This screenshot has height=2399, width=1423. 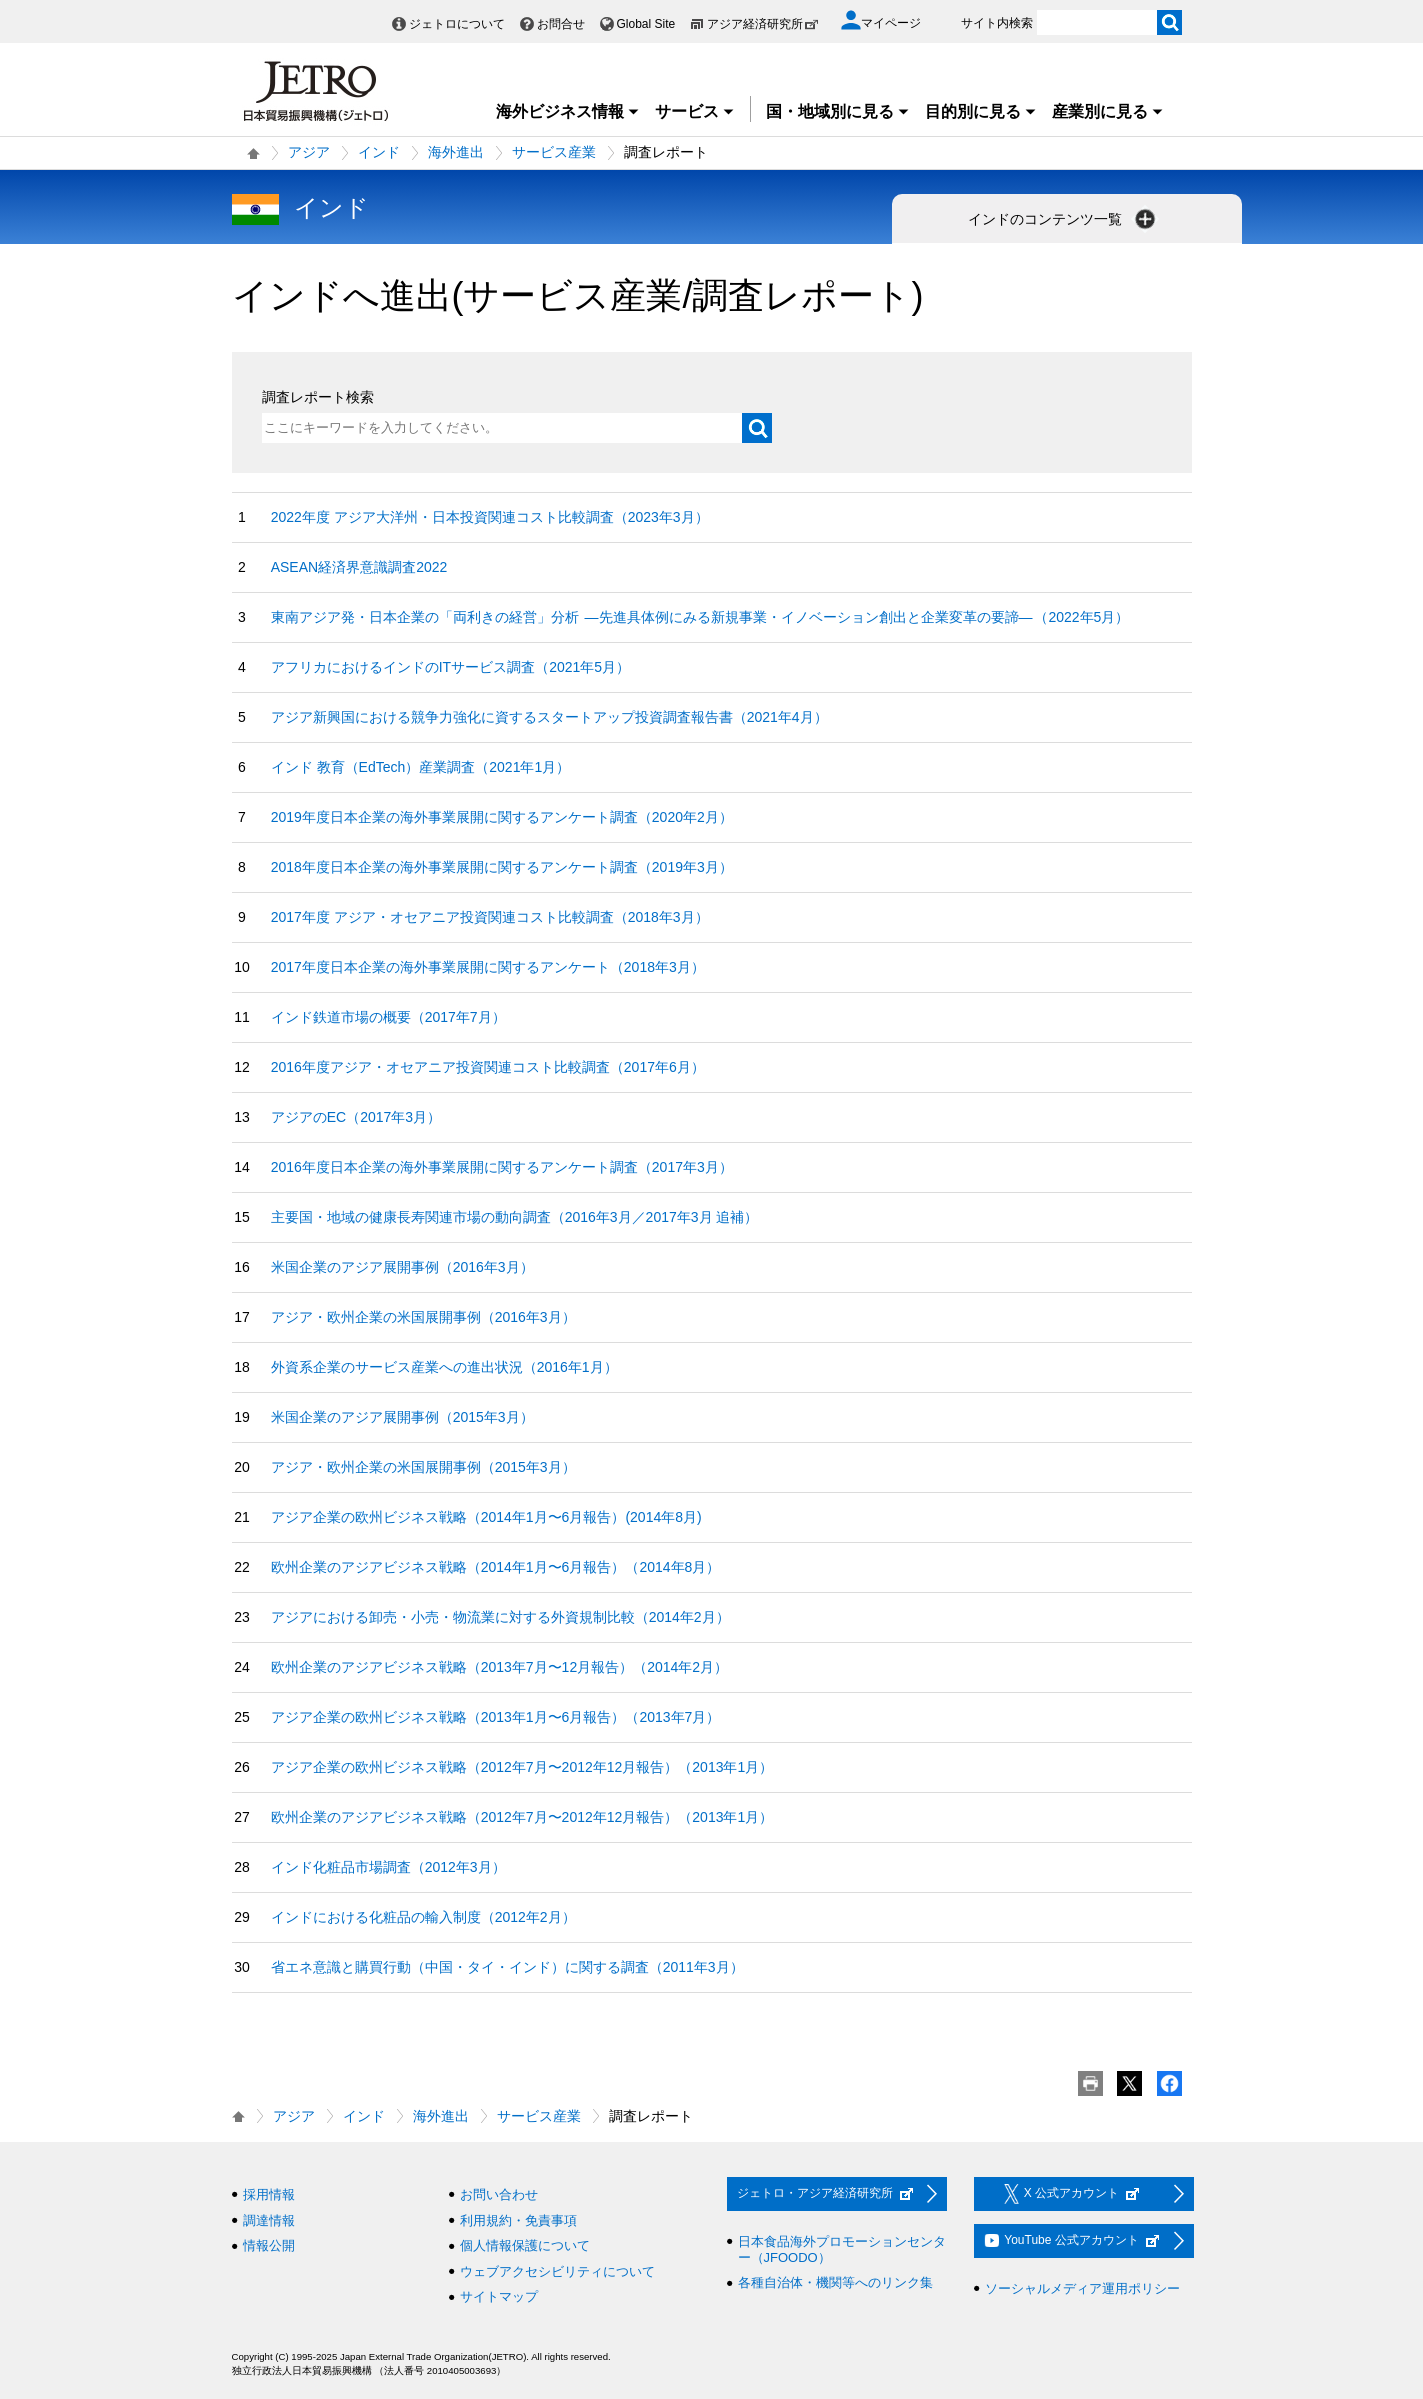 I want to click on アジア, so click(x=309, y=152).